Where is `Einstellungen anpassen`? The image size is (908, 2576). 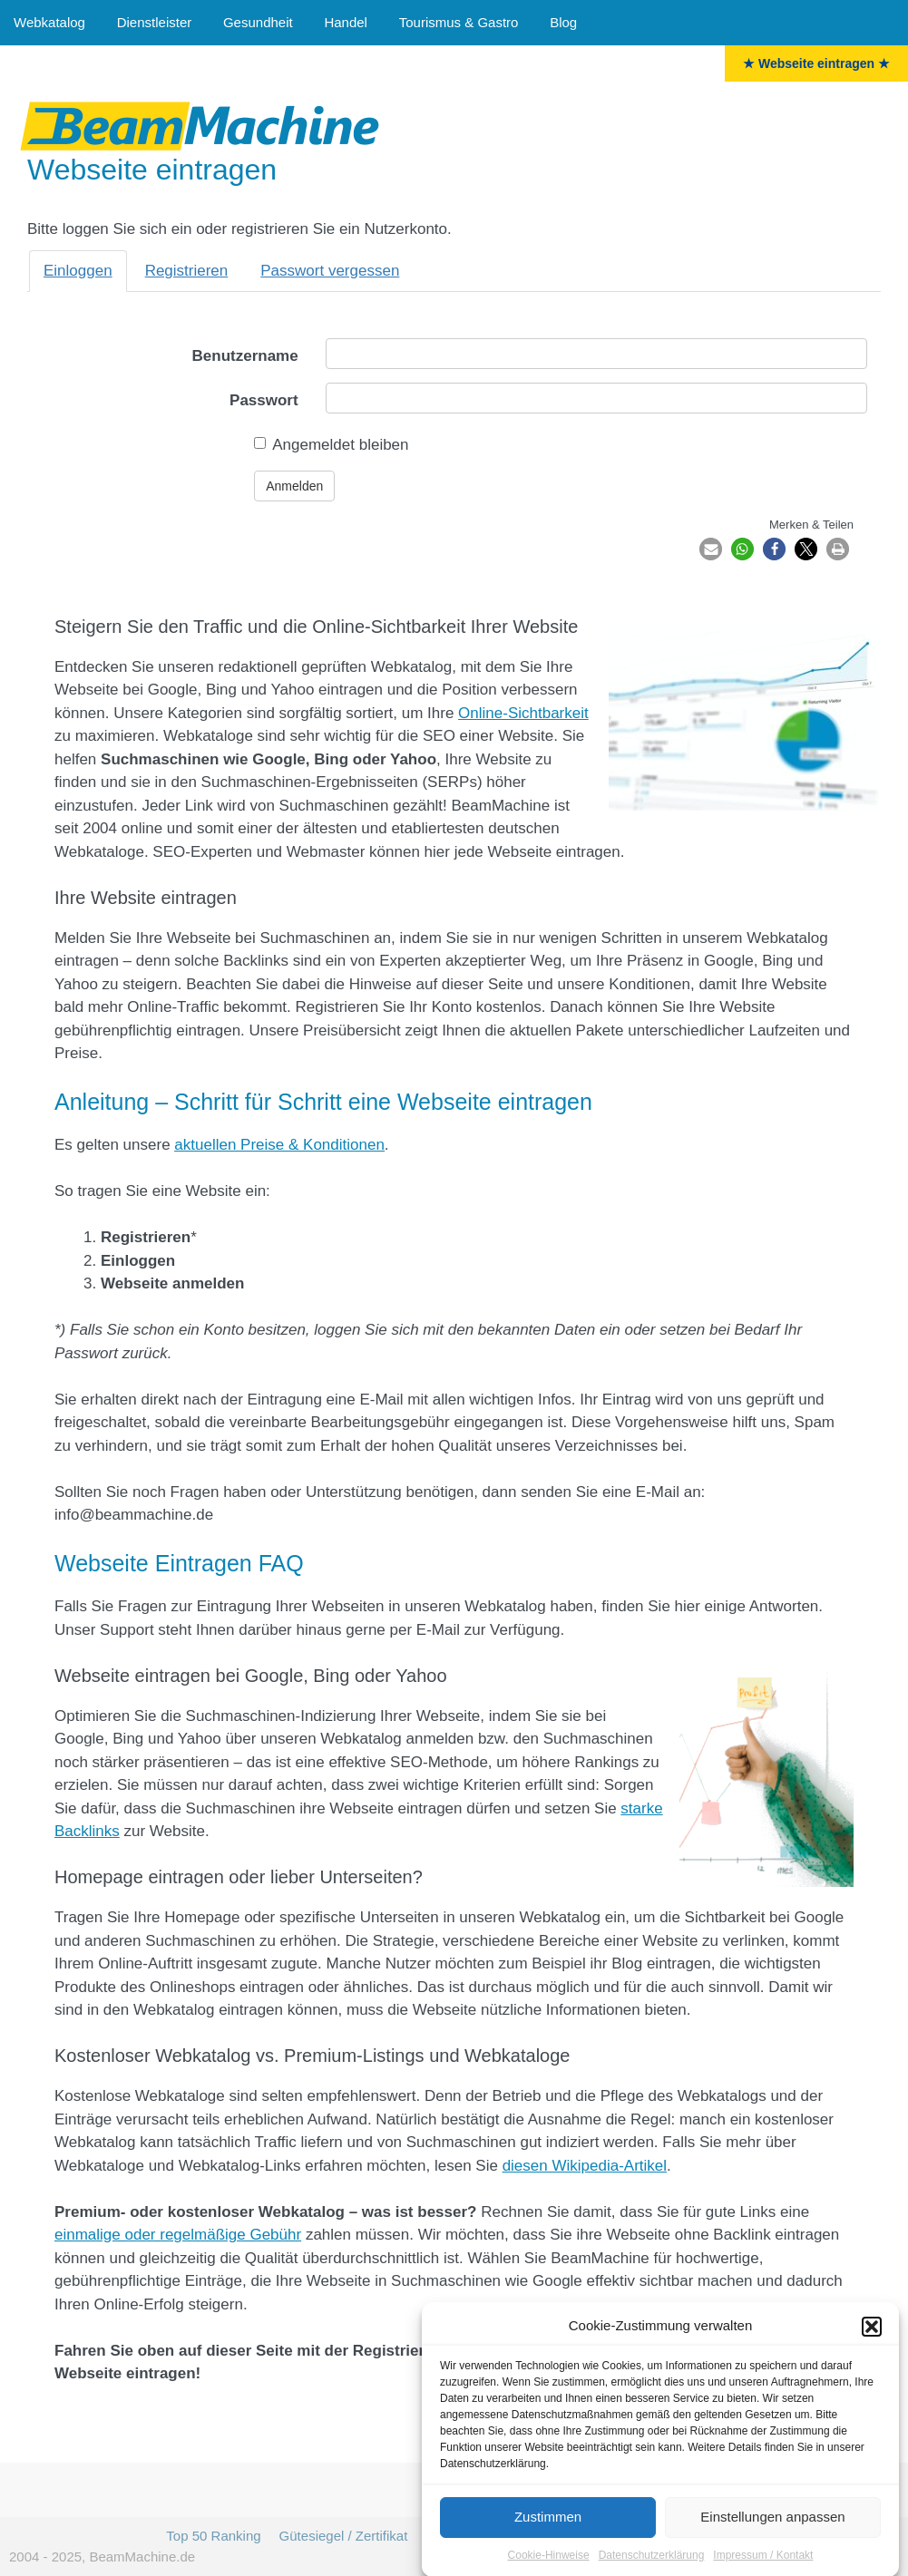 Einstellungen anpassen is located at coordinates (772, 2533).